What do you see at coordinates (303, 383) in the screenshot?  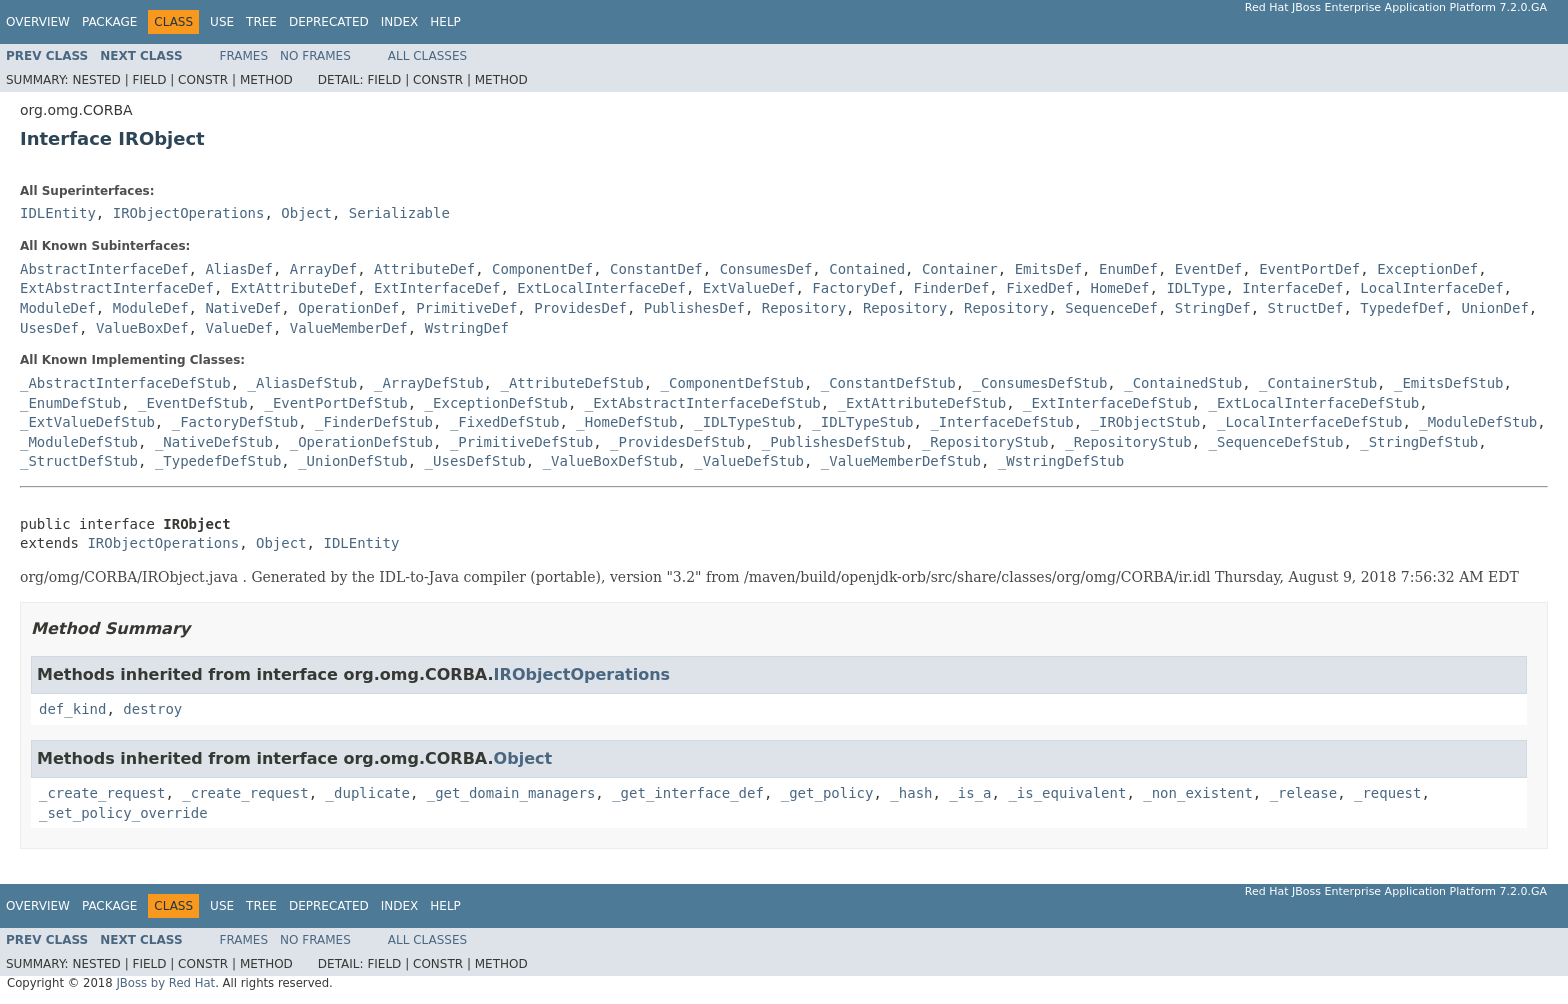 I see `_AliasDefStub` at bounding box center [303, 383].